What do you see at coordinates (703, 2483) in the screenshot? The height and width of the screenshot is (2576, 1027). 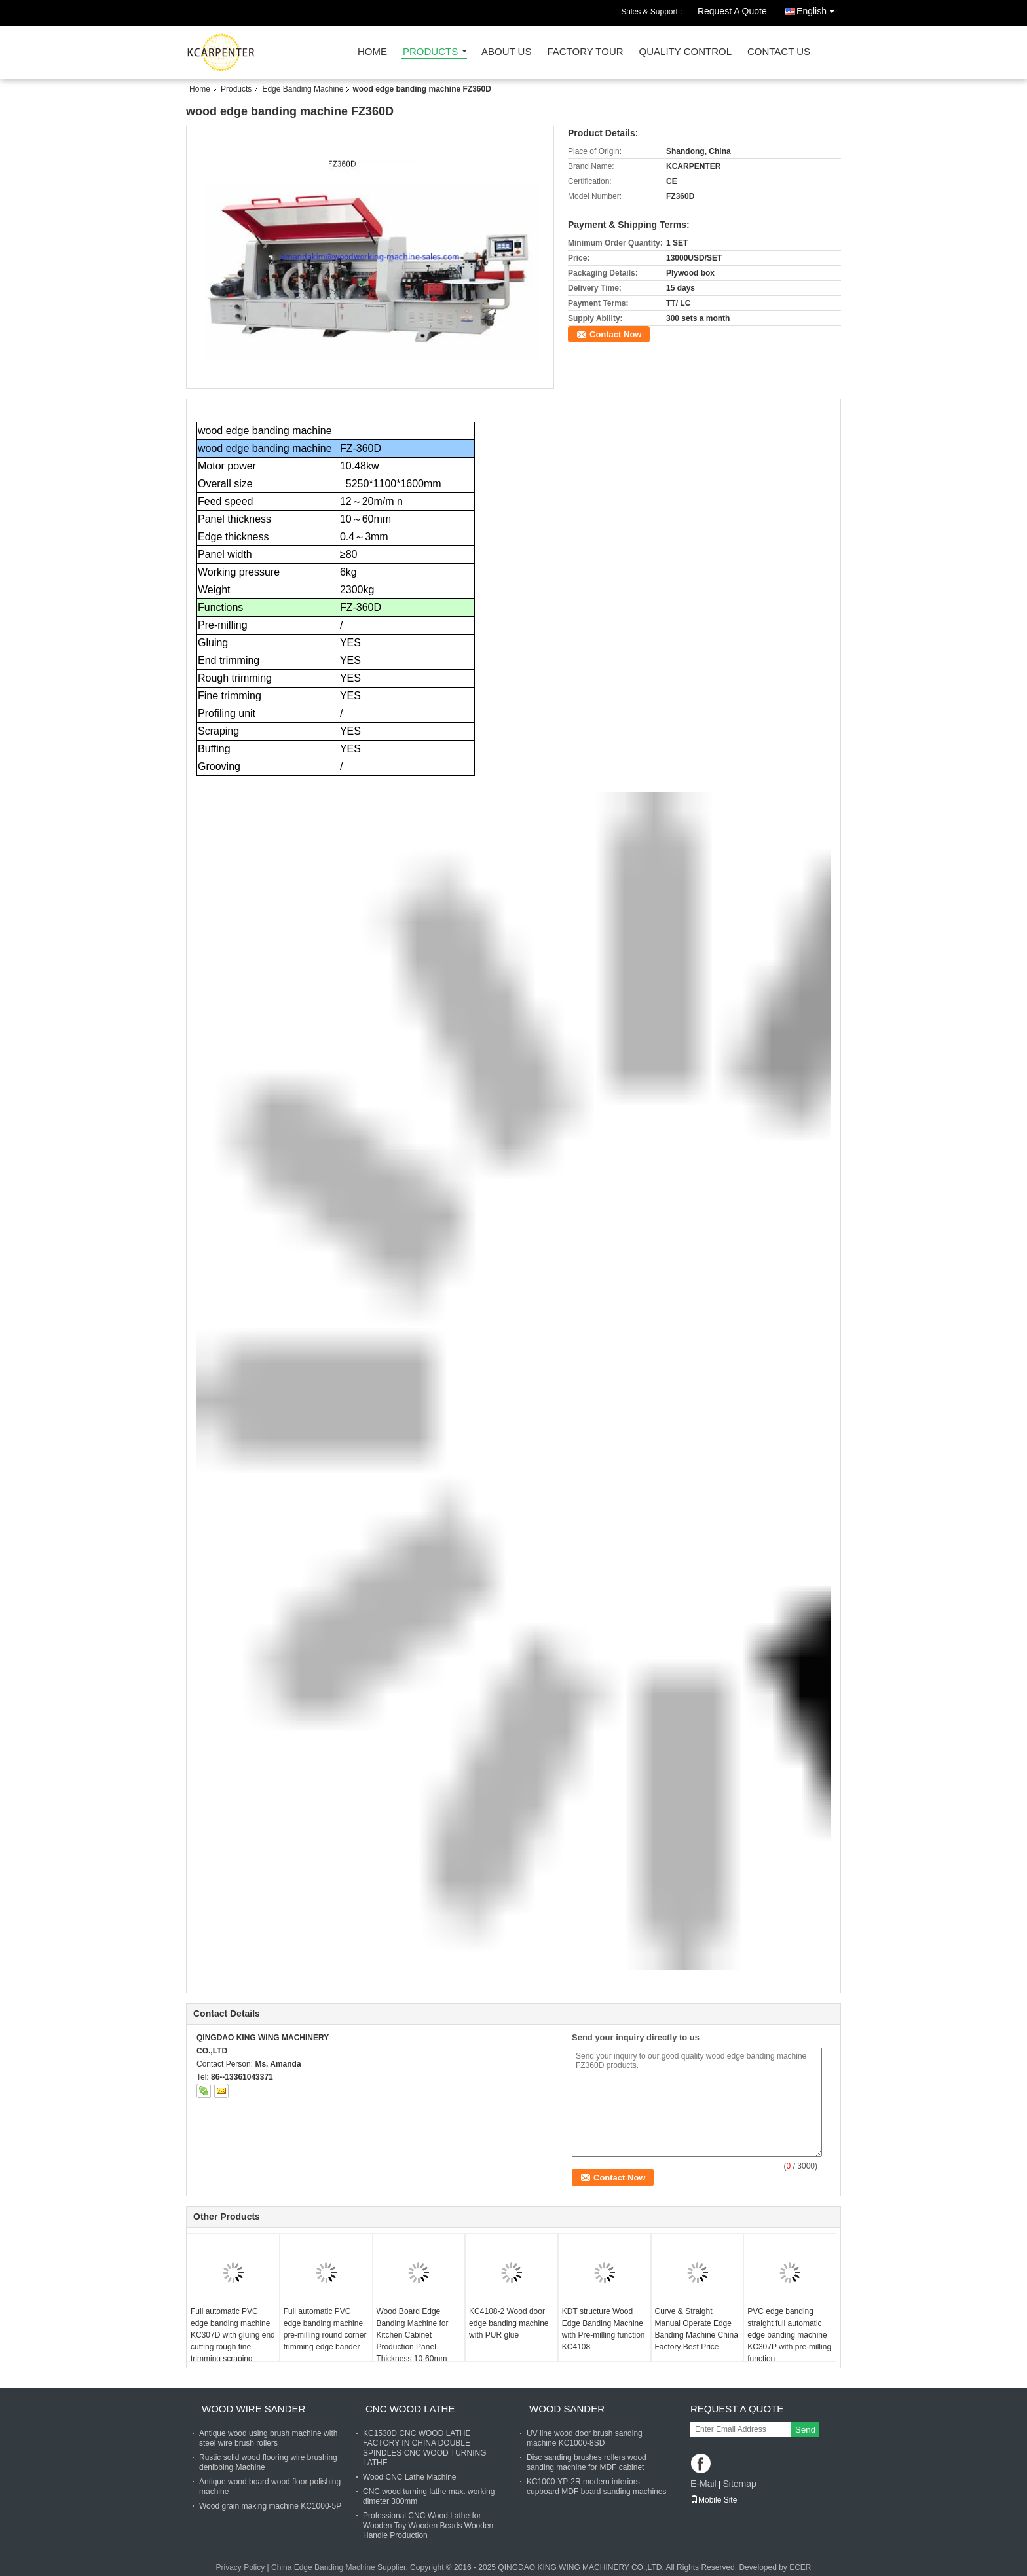 I see `E-Mail` at bounding box center [703, 2483].